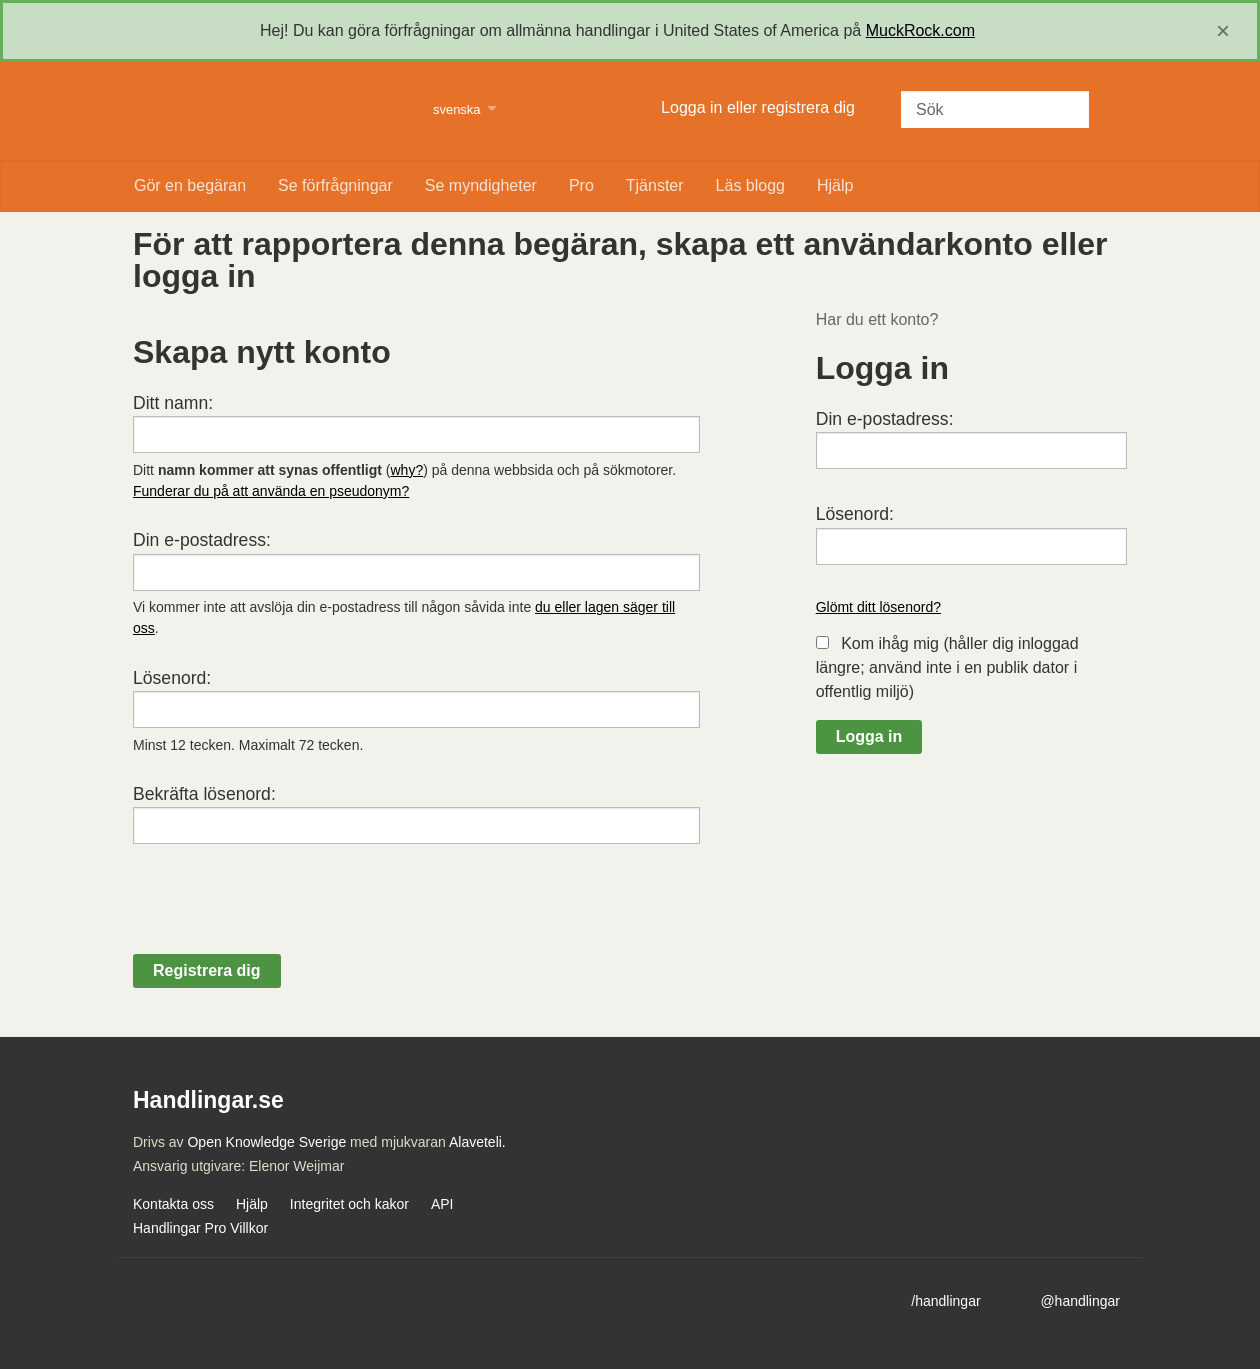  Describe the element at coordinates (1080, 1301) in the screenshot. I see `@handlingar` at that location.